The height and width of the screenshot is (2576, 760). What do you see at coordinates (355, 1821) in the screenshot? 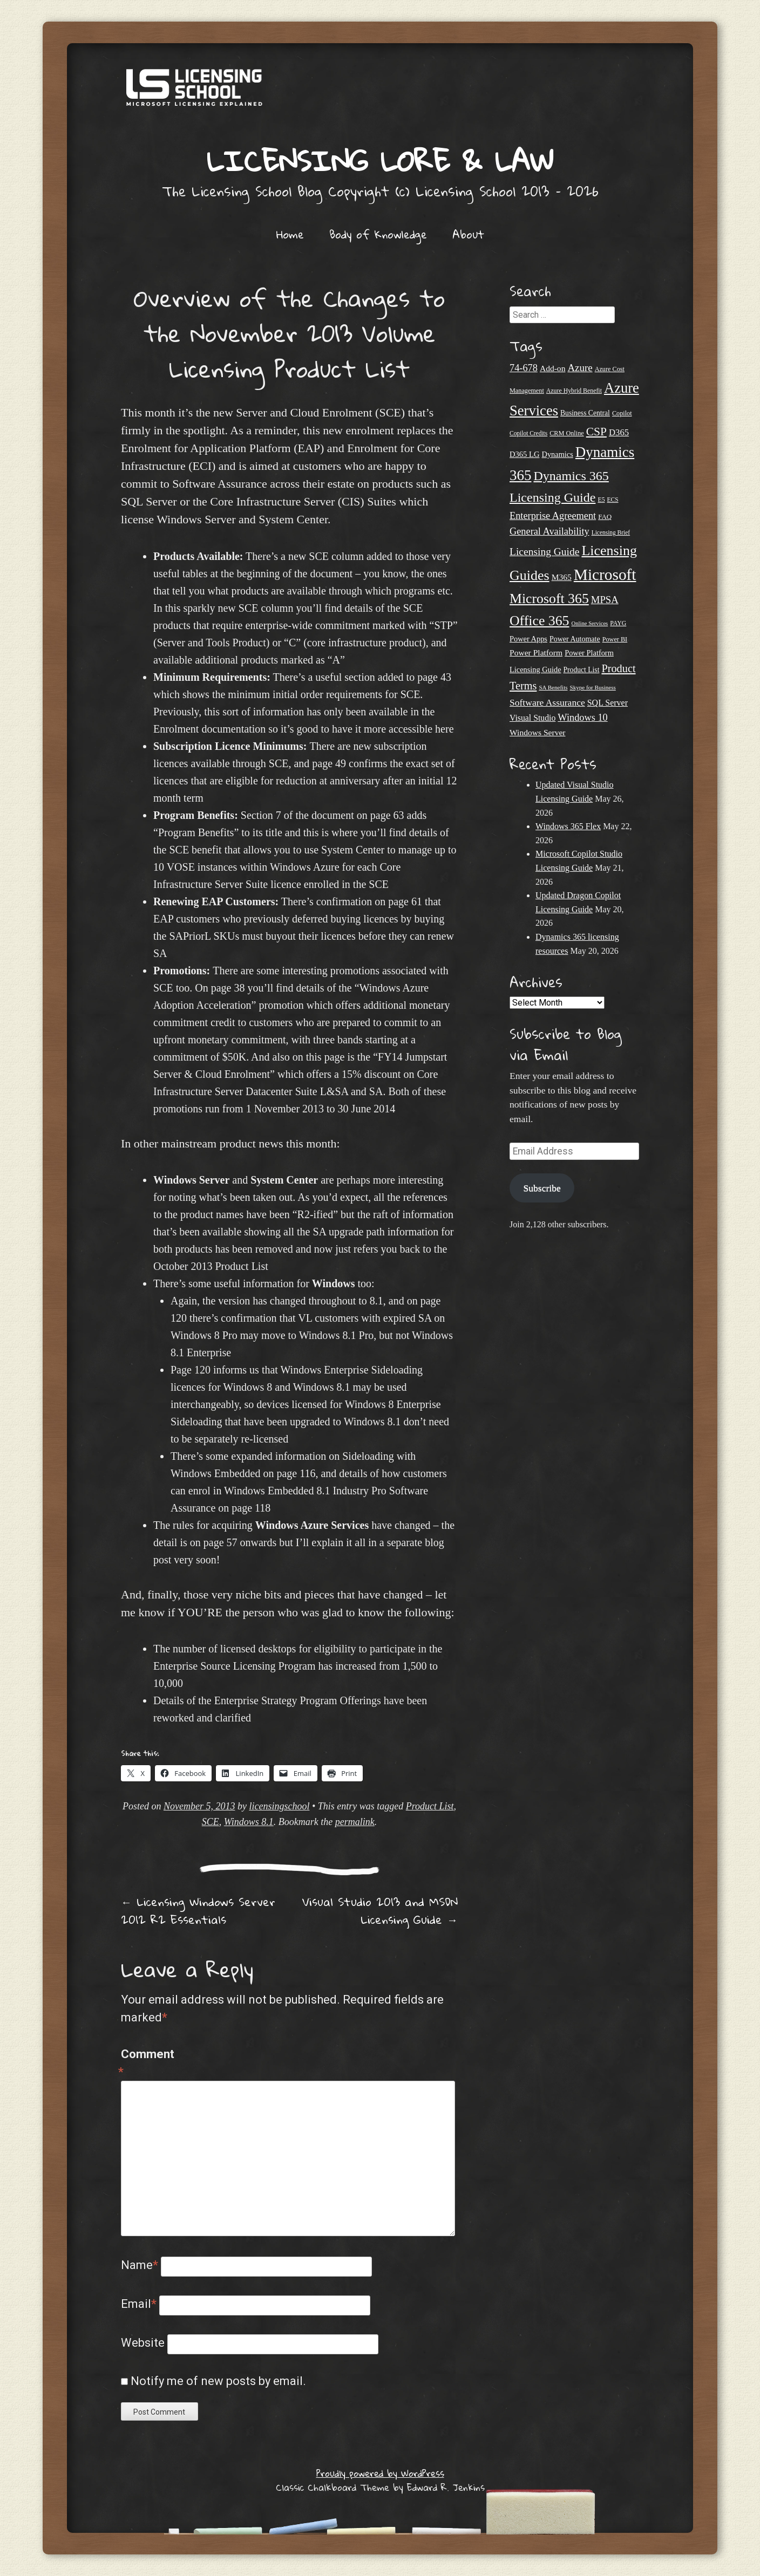
I see `permalink` at bounding box center [355, 1821].